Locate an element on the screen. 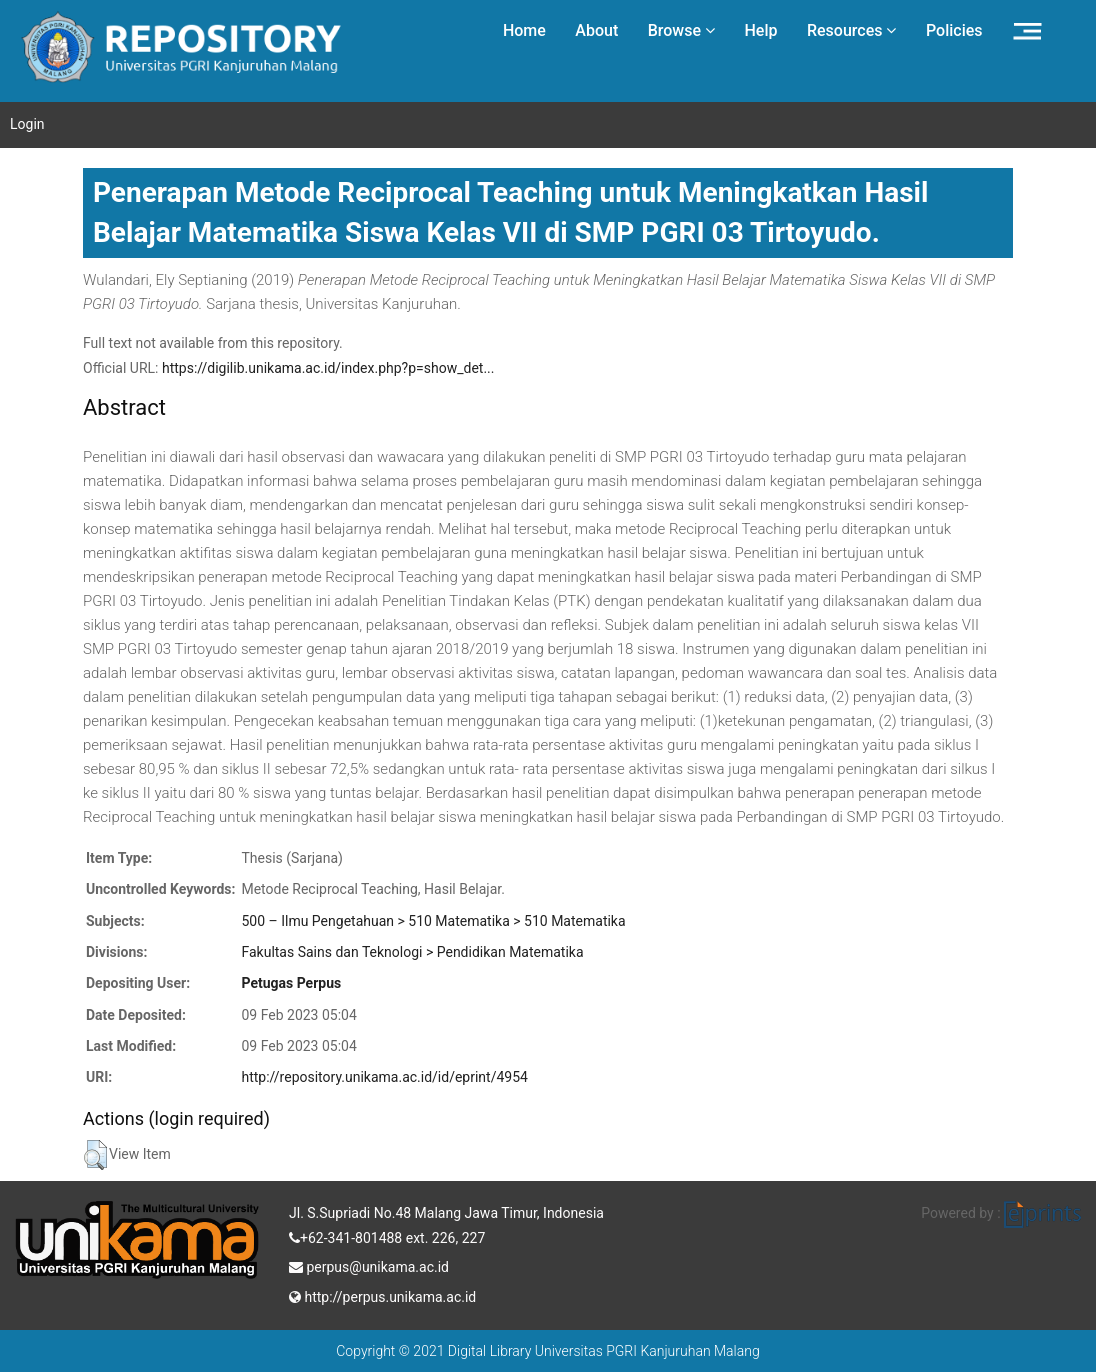 The width and height of the screenshot is (1096, 1372). Policies is located at coordinates (954, 30).